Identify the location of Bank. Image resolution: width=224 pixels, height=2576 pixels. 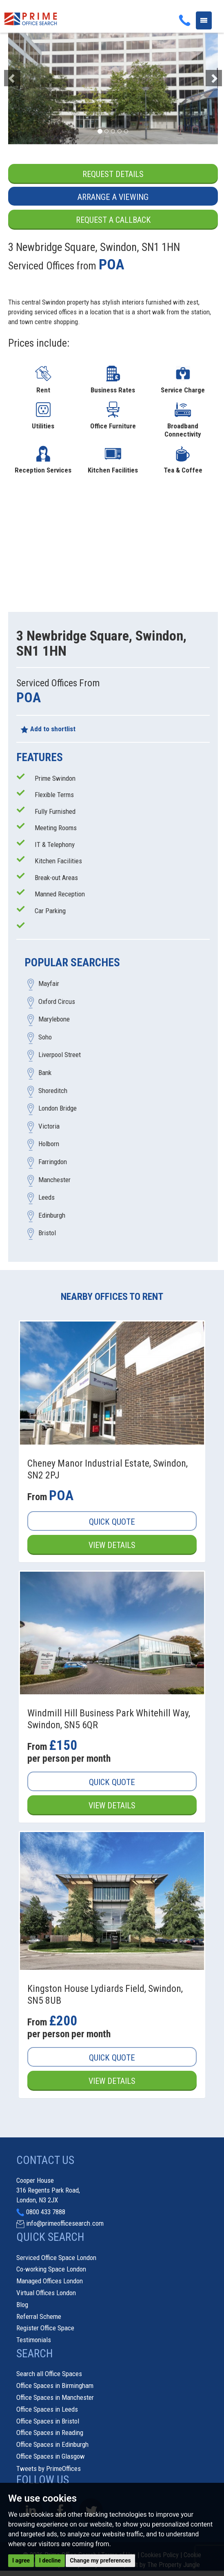
(44, 1073).